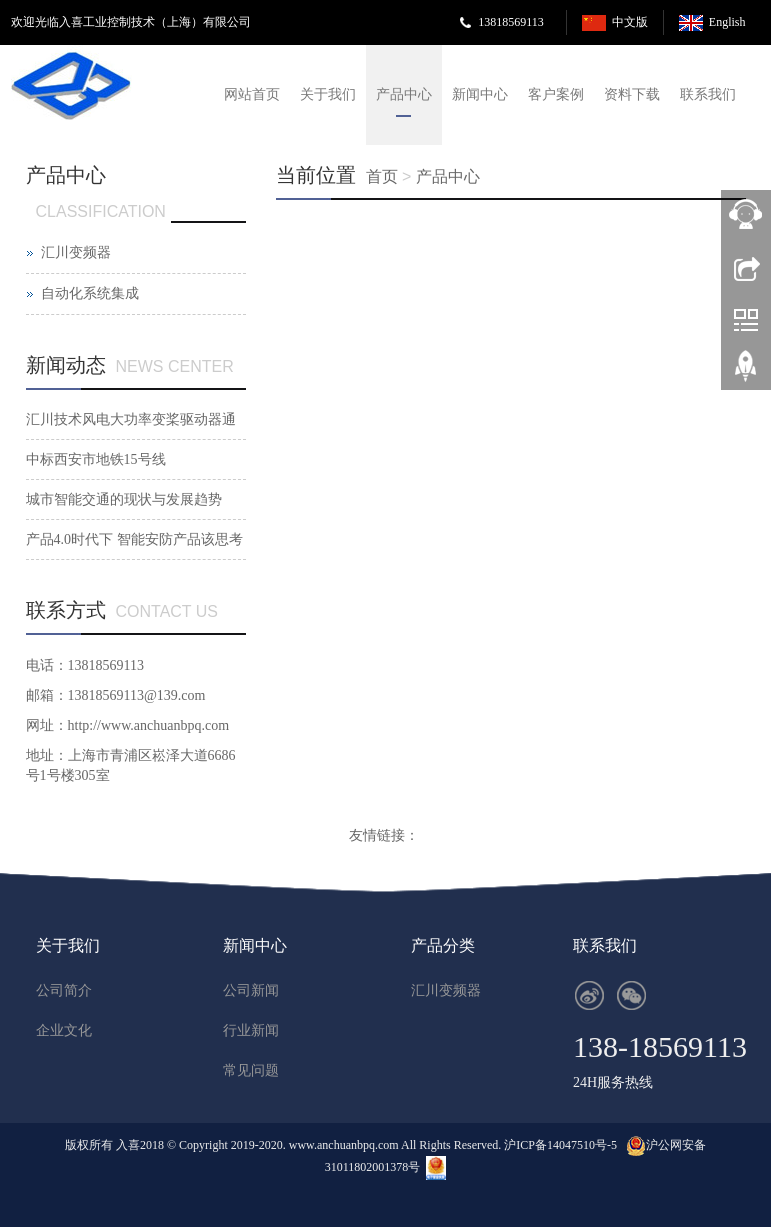 Image resolution: width=771 pixels, height=1227 pixels. Describe the element at coordinates (727, 22) in the screenshot. I see `English` at that location.